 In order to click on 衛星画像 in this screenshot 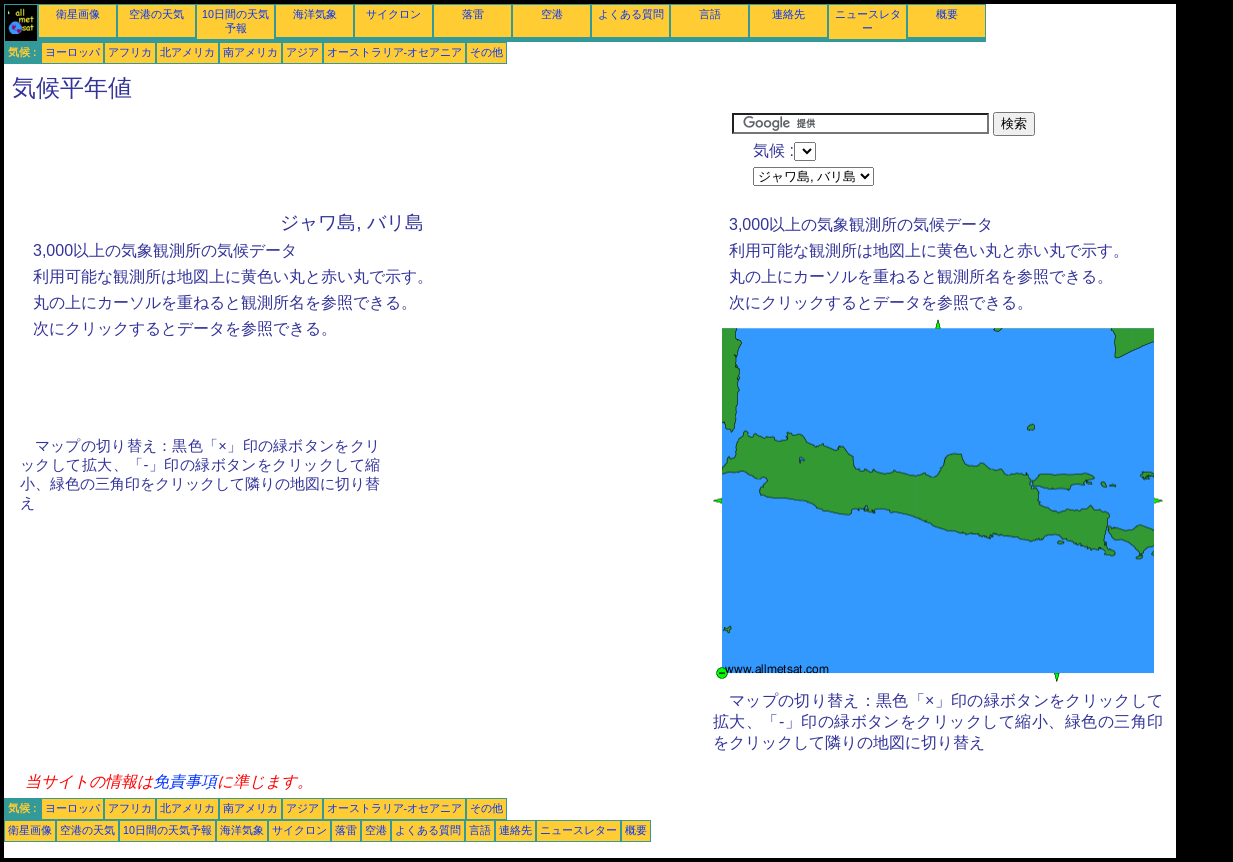, I will do `click(78, 14)`.